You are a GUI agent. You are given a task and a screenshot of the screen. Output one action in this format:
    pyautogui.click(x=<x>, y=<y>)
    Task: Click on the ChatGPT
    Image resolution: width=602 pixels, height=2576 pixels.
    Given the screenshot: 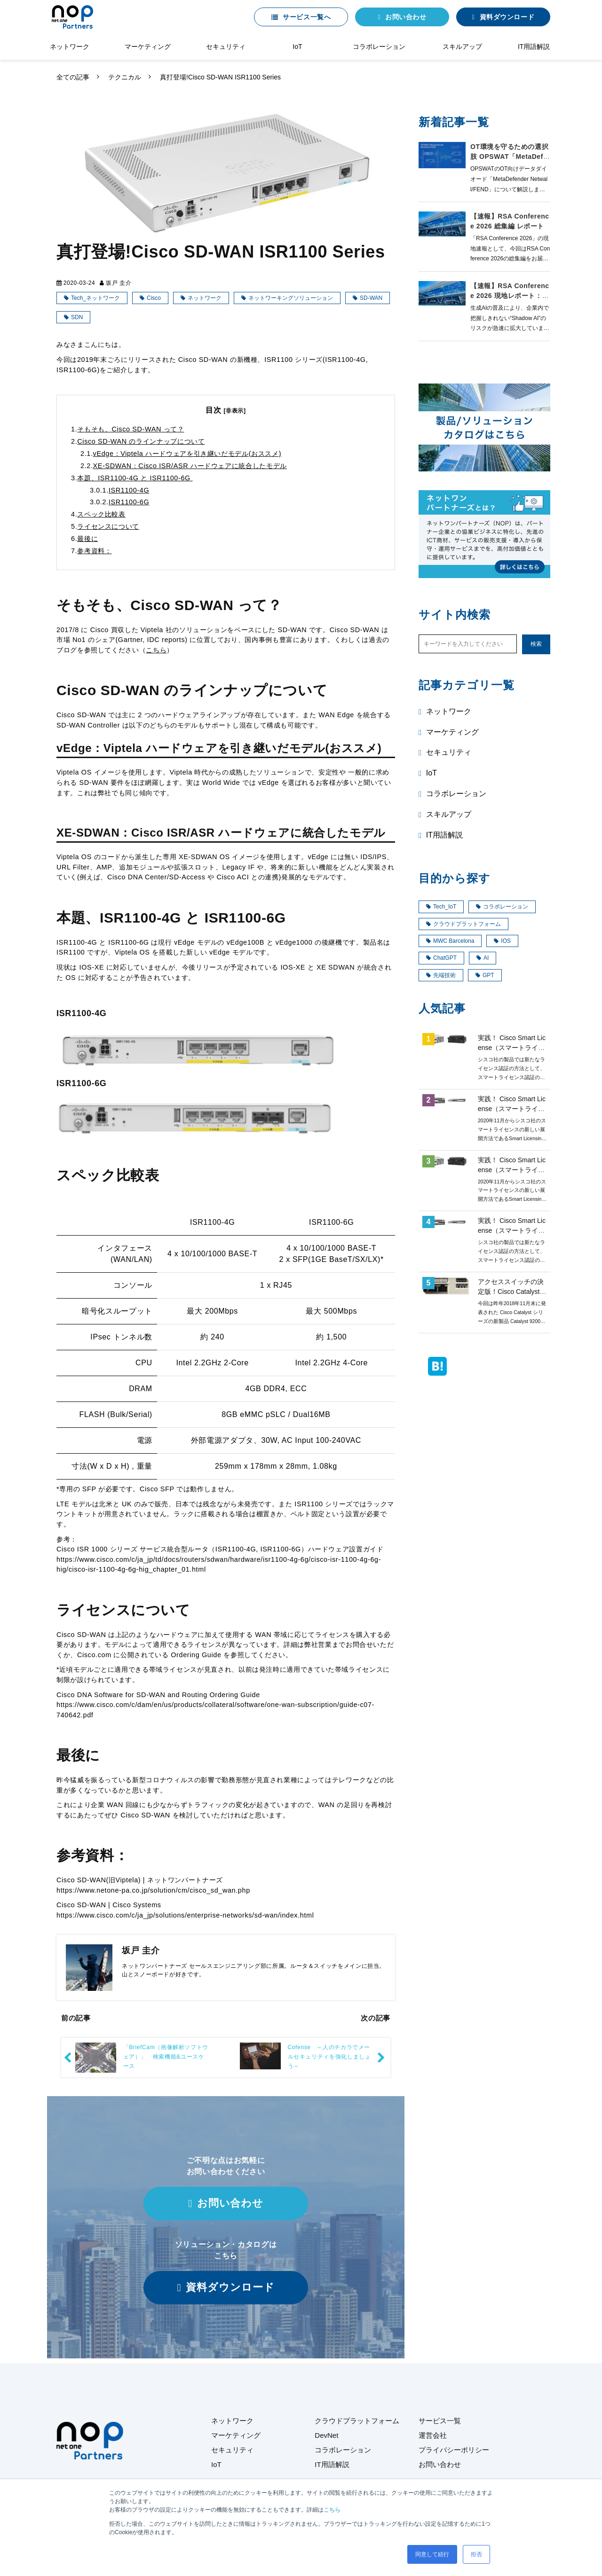 What is the action you would take?
    pyautogui.click(x=441, y=958)
    